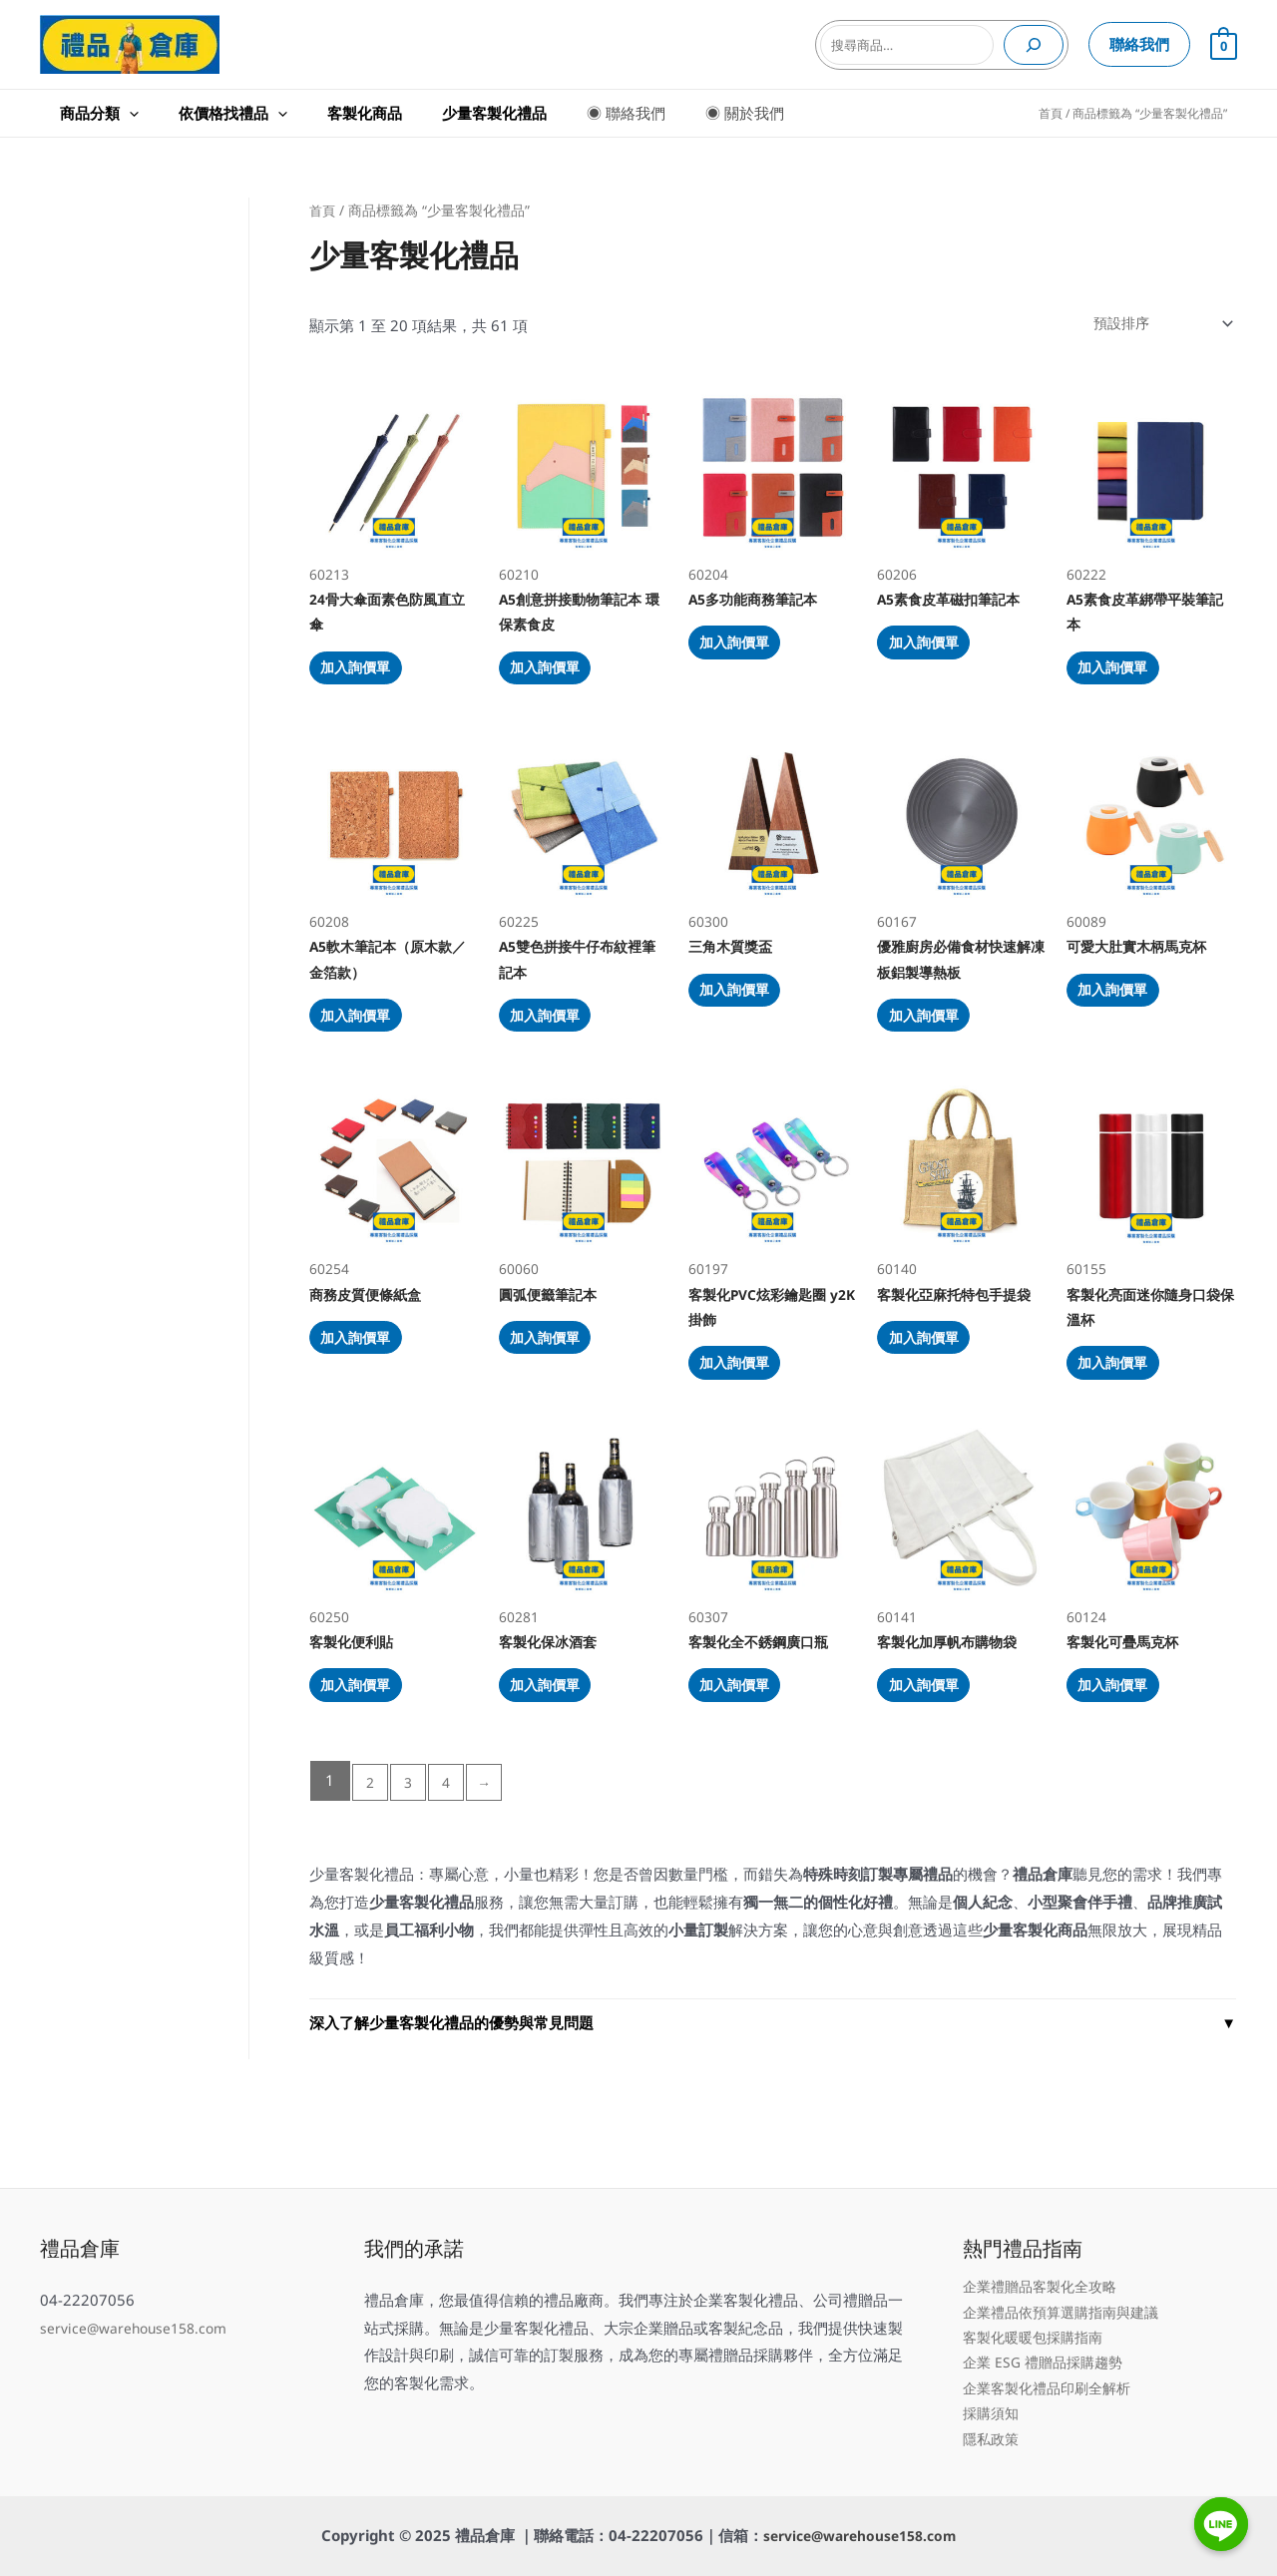 This screenshot has width=1277, height=2576. I want to click on 60225, so click(583, 852).